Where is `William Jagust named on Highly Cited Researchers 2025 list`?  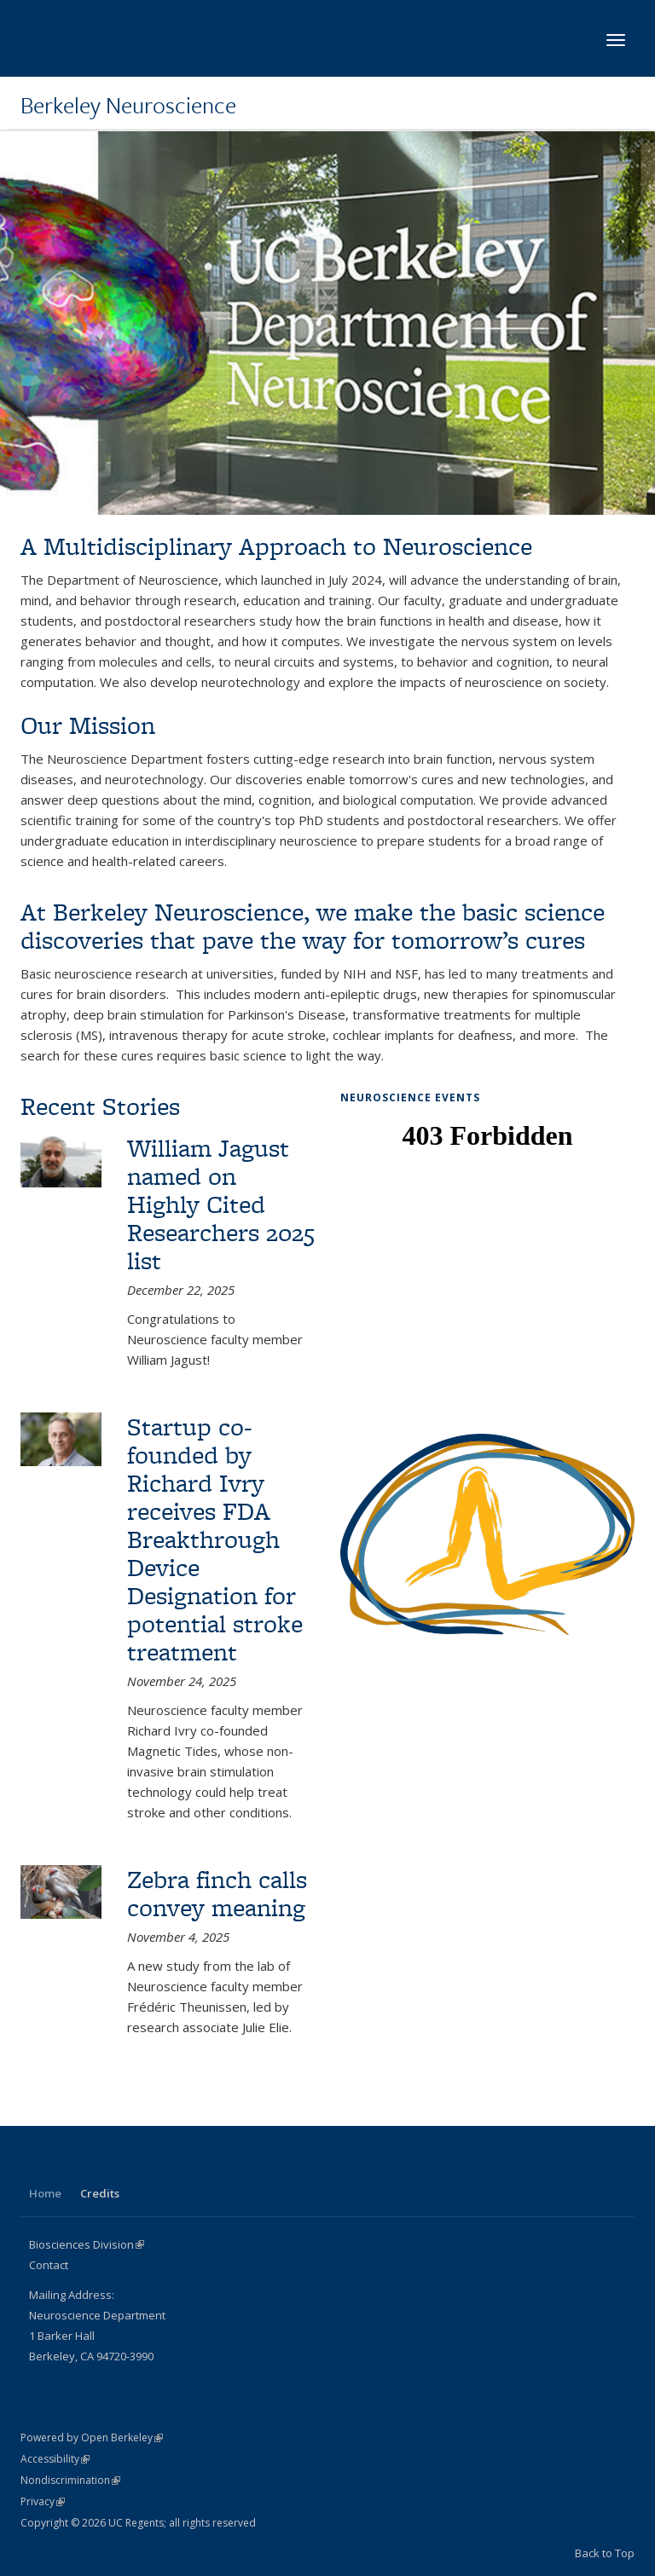 William Jagust named on Highly Cited Researchers 2025 list is located at coordinates (221, 1204).